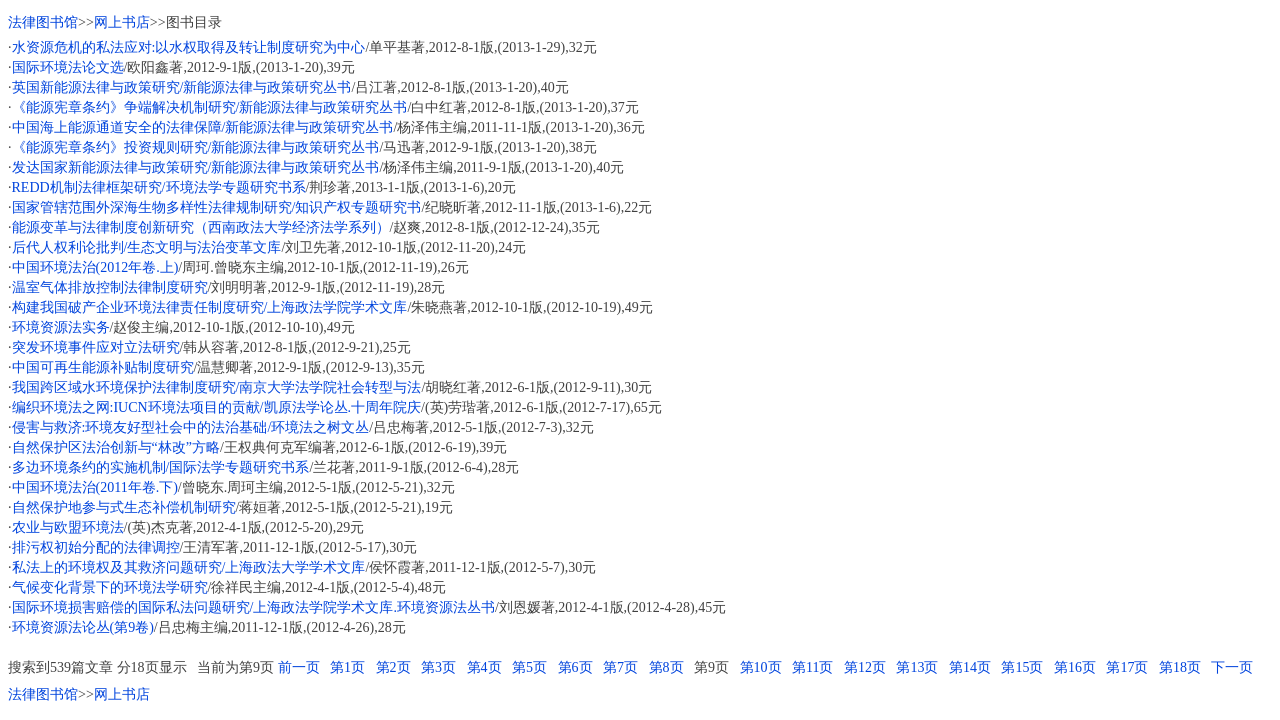 This screenshot has height=720, width=1280. What do you see at coordinates (1022, 667) in the screenshot?
I see `第15页` at bounding box center [1022, 667].